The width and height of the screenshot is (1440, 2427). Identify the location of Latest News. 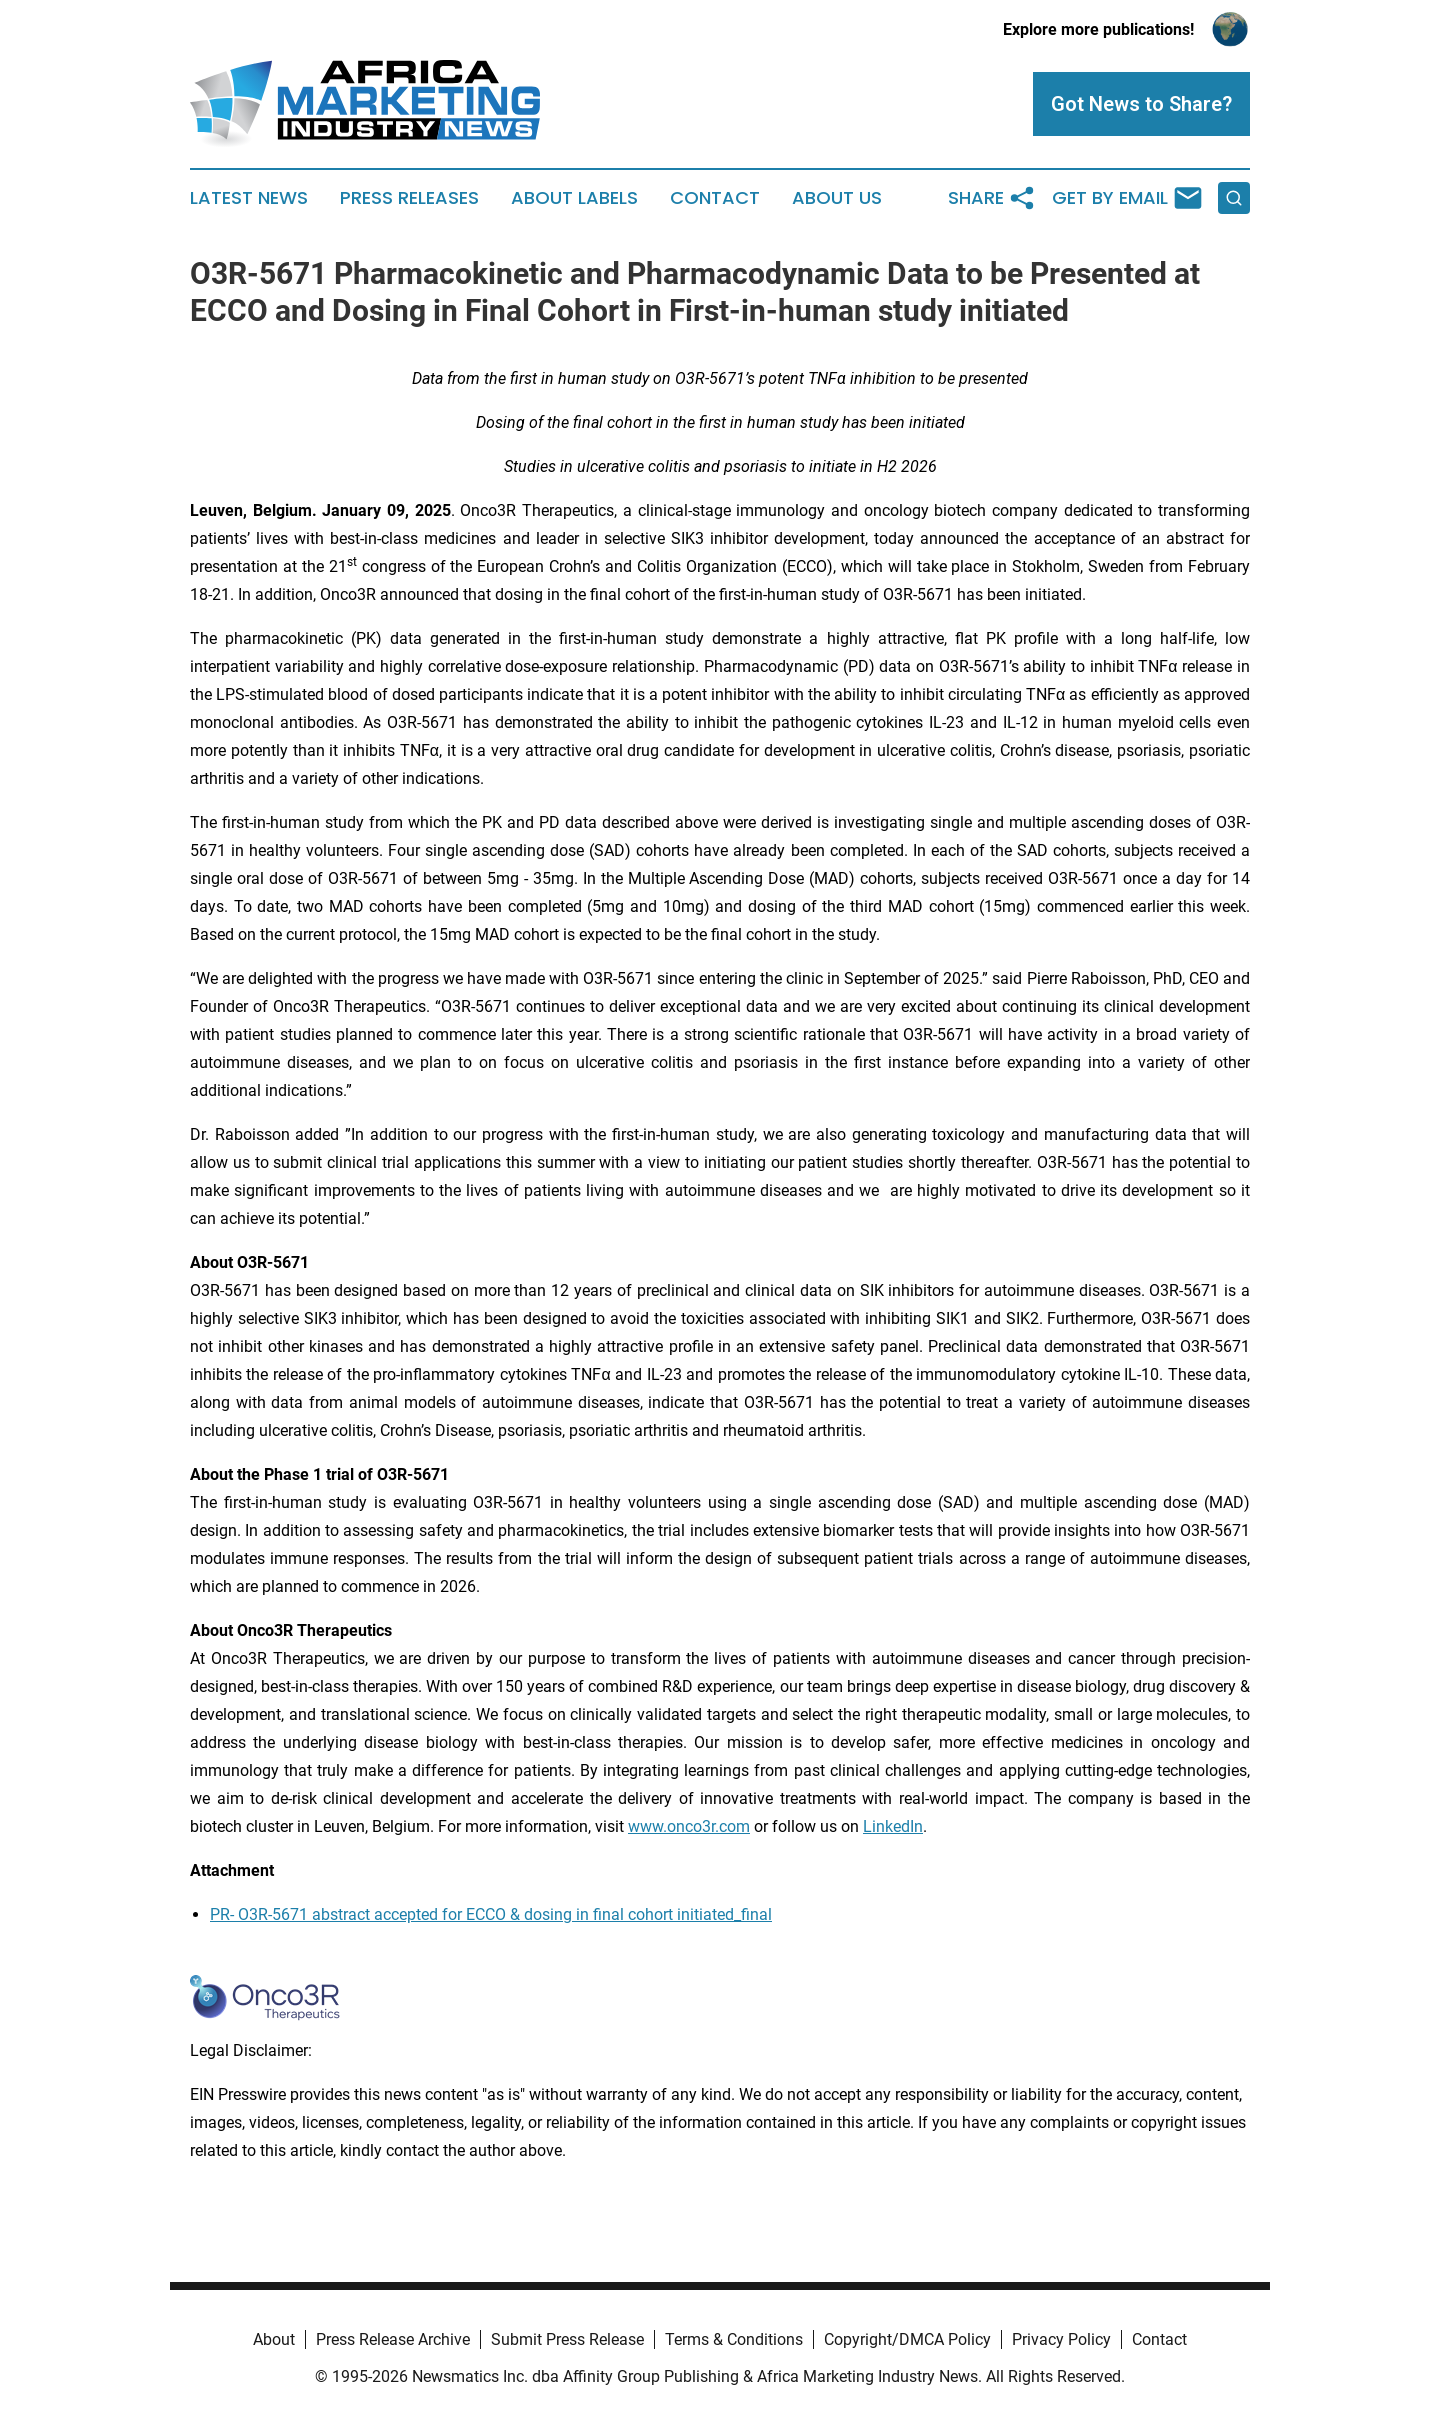
(249, 198).